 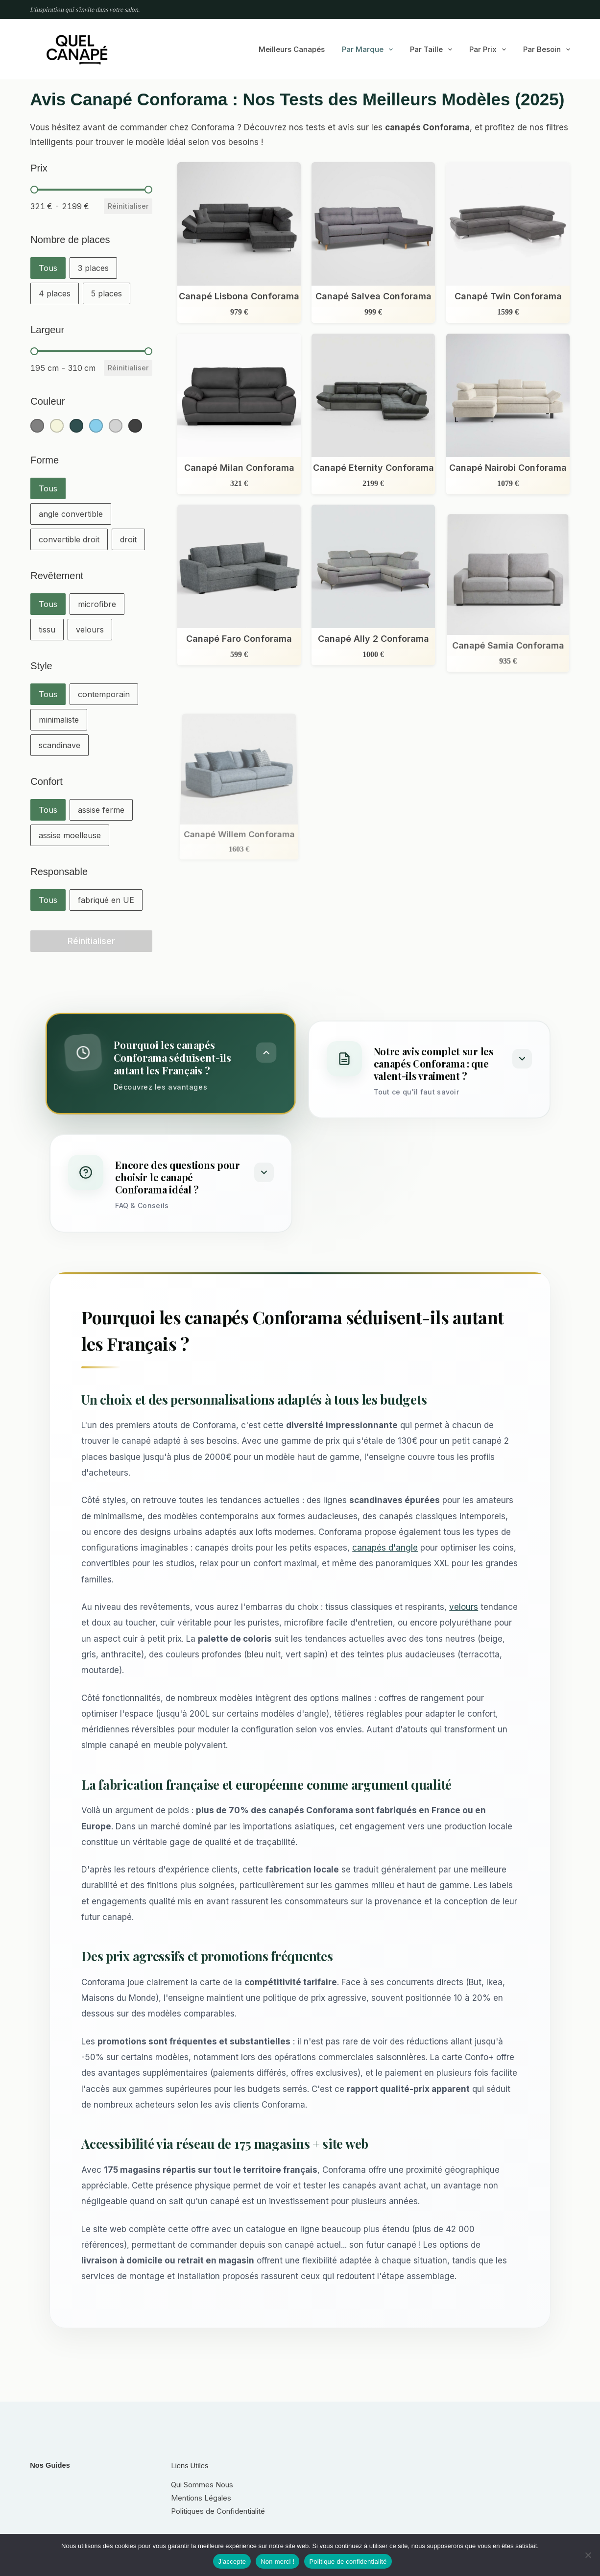 What do you see at coordinates (218, 2511) in the screenshot?
I see `Politiques de Confidentialité` at bounding box center [218, 2511].